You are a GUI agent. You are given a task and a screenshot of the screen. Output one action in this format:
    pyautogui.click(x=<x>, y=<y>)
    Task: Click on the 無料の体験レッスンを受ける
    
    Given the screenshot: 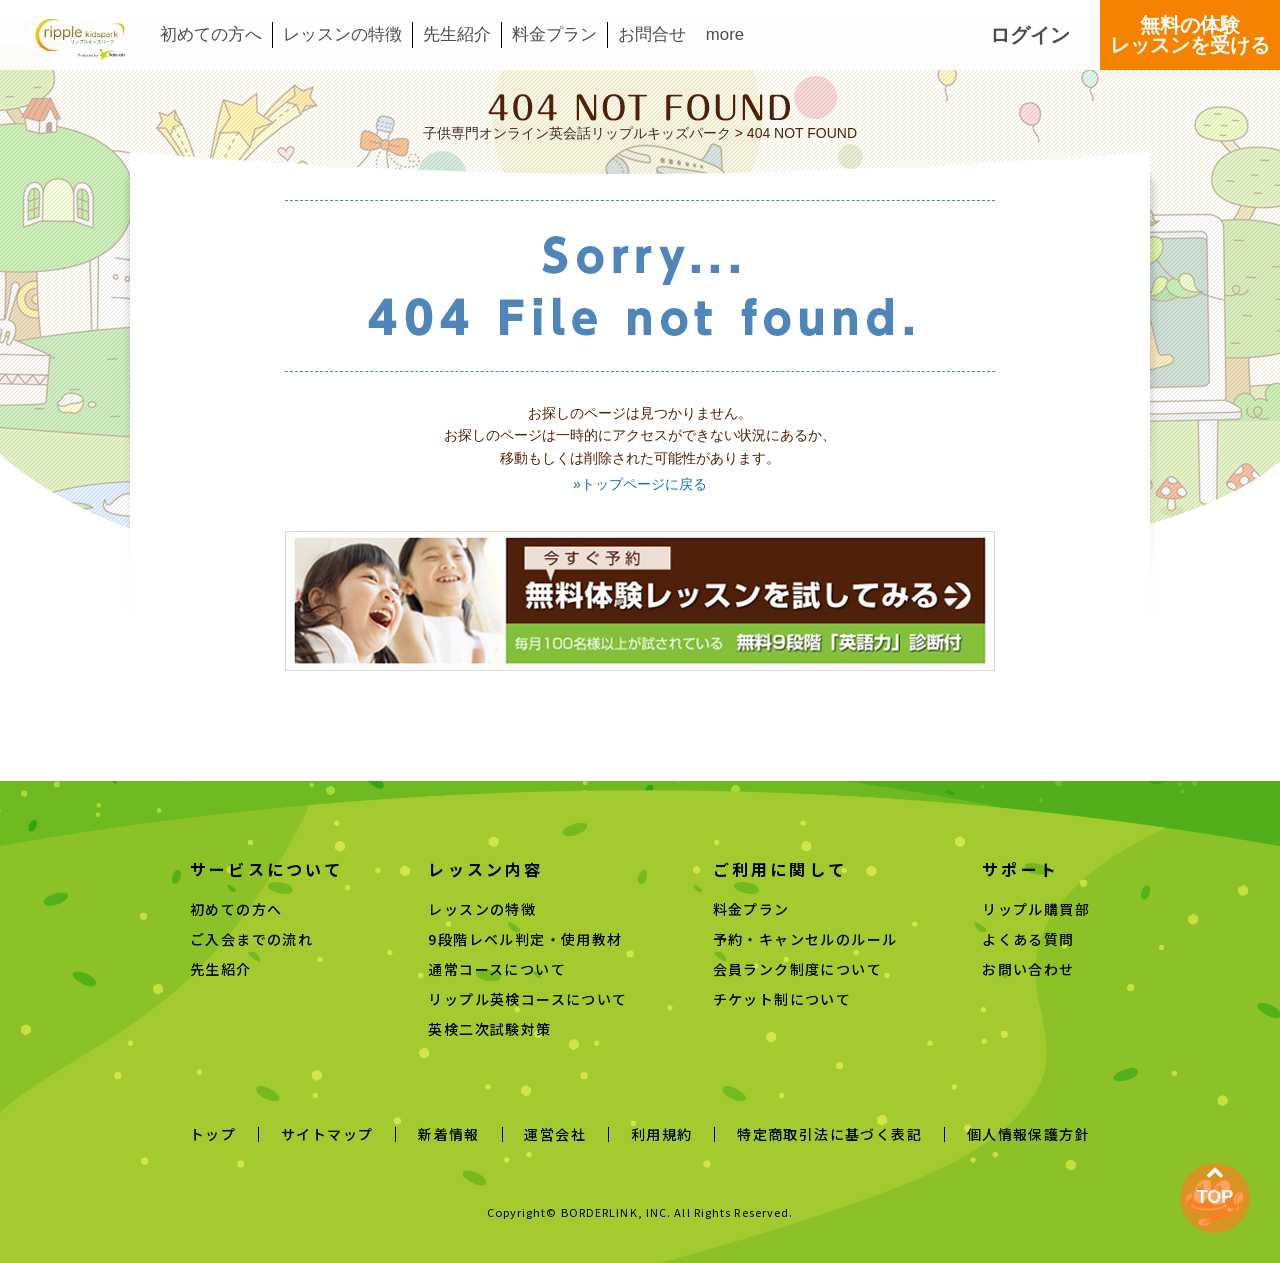 What is the action you would take?
    pyautogui.click(x=1190, y=35)
    